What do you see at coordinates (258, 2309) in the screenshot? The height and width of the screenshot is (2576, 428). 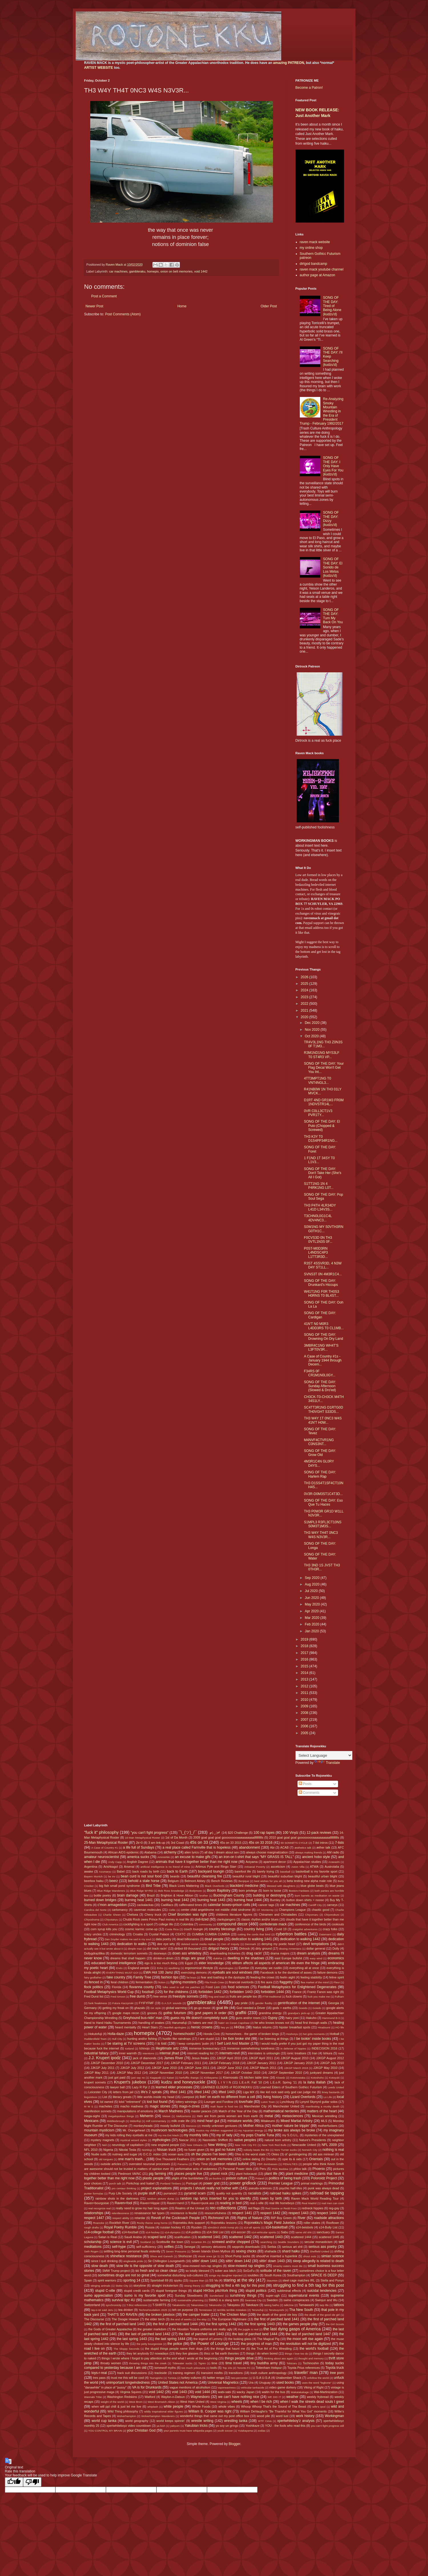 I see `Terunofuji` at bounding box center [258, 2309].